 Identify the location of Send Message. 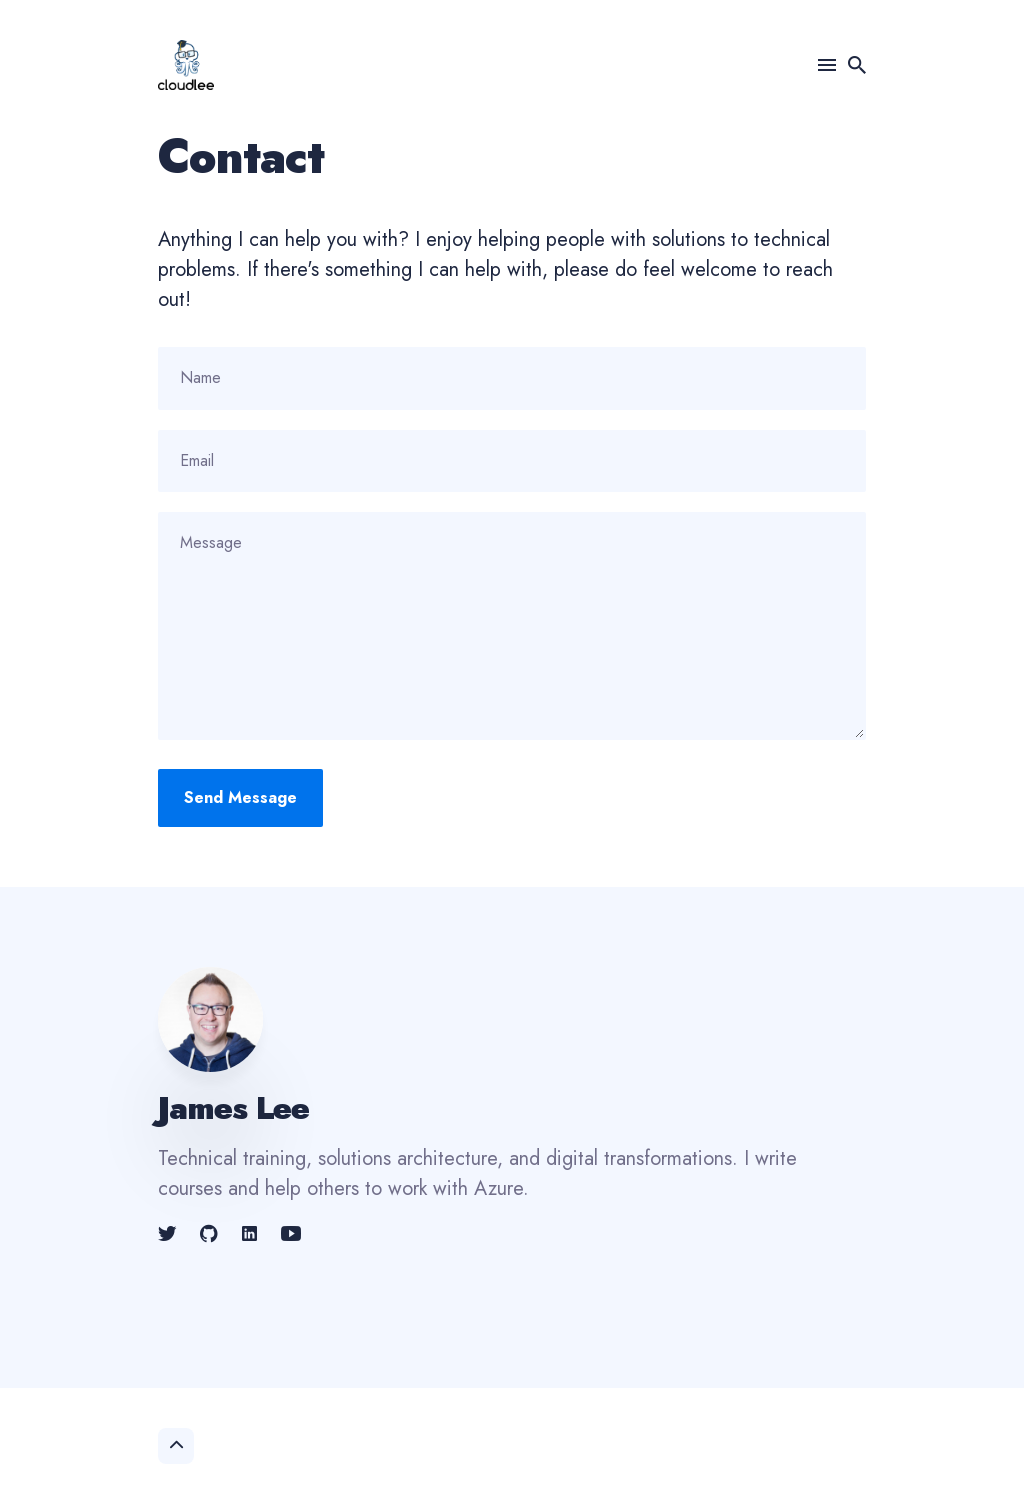
(240, 797).